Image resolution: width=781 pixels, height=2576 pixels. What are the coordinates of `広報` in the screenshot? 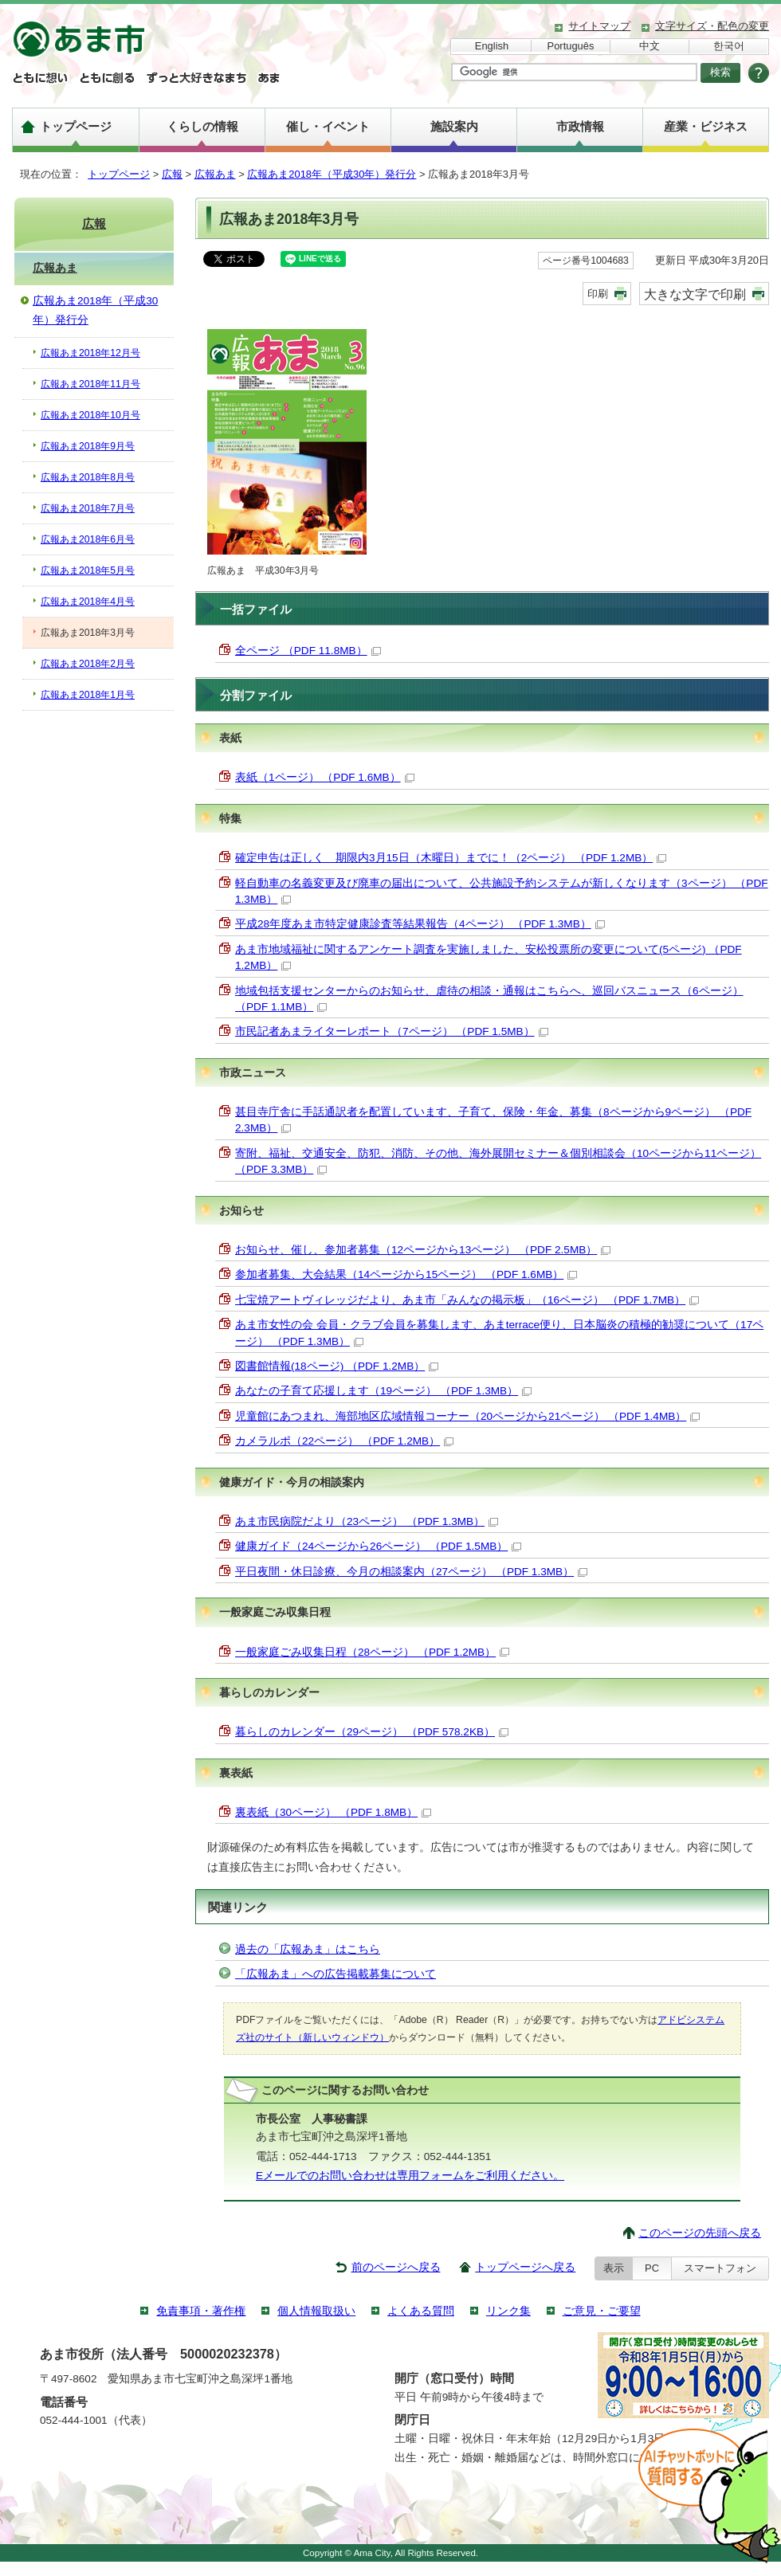 It's located at (172, 174).